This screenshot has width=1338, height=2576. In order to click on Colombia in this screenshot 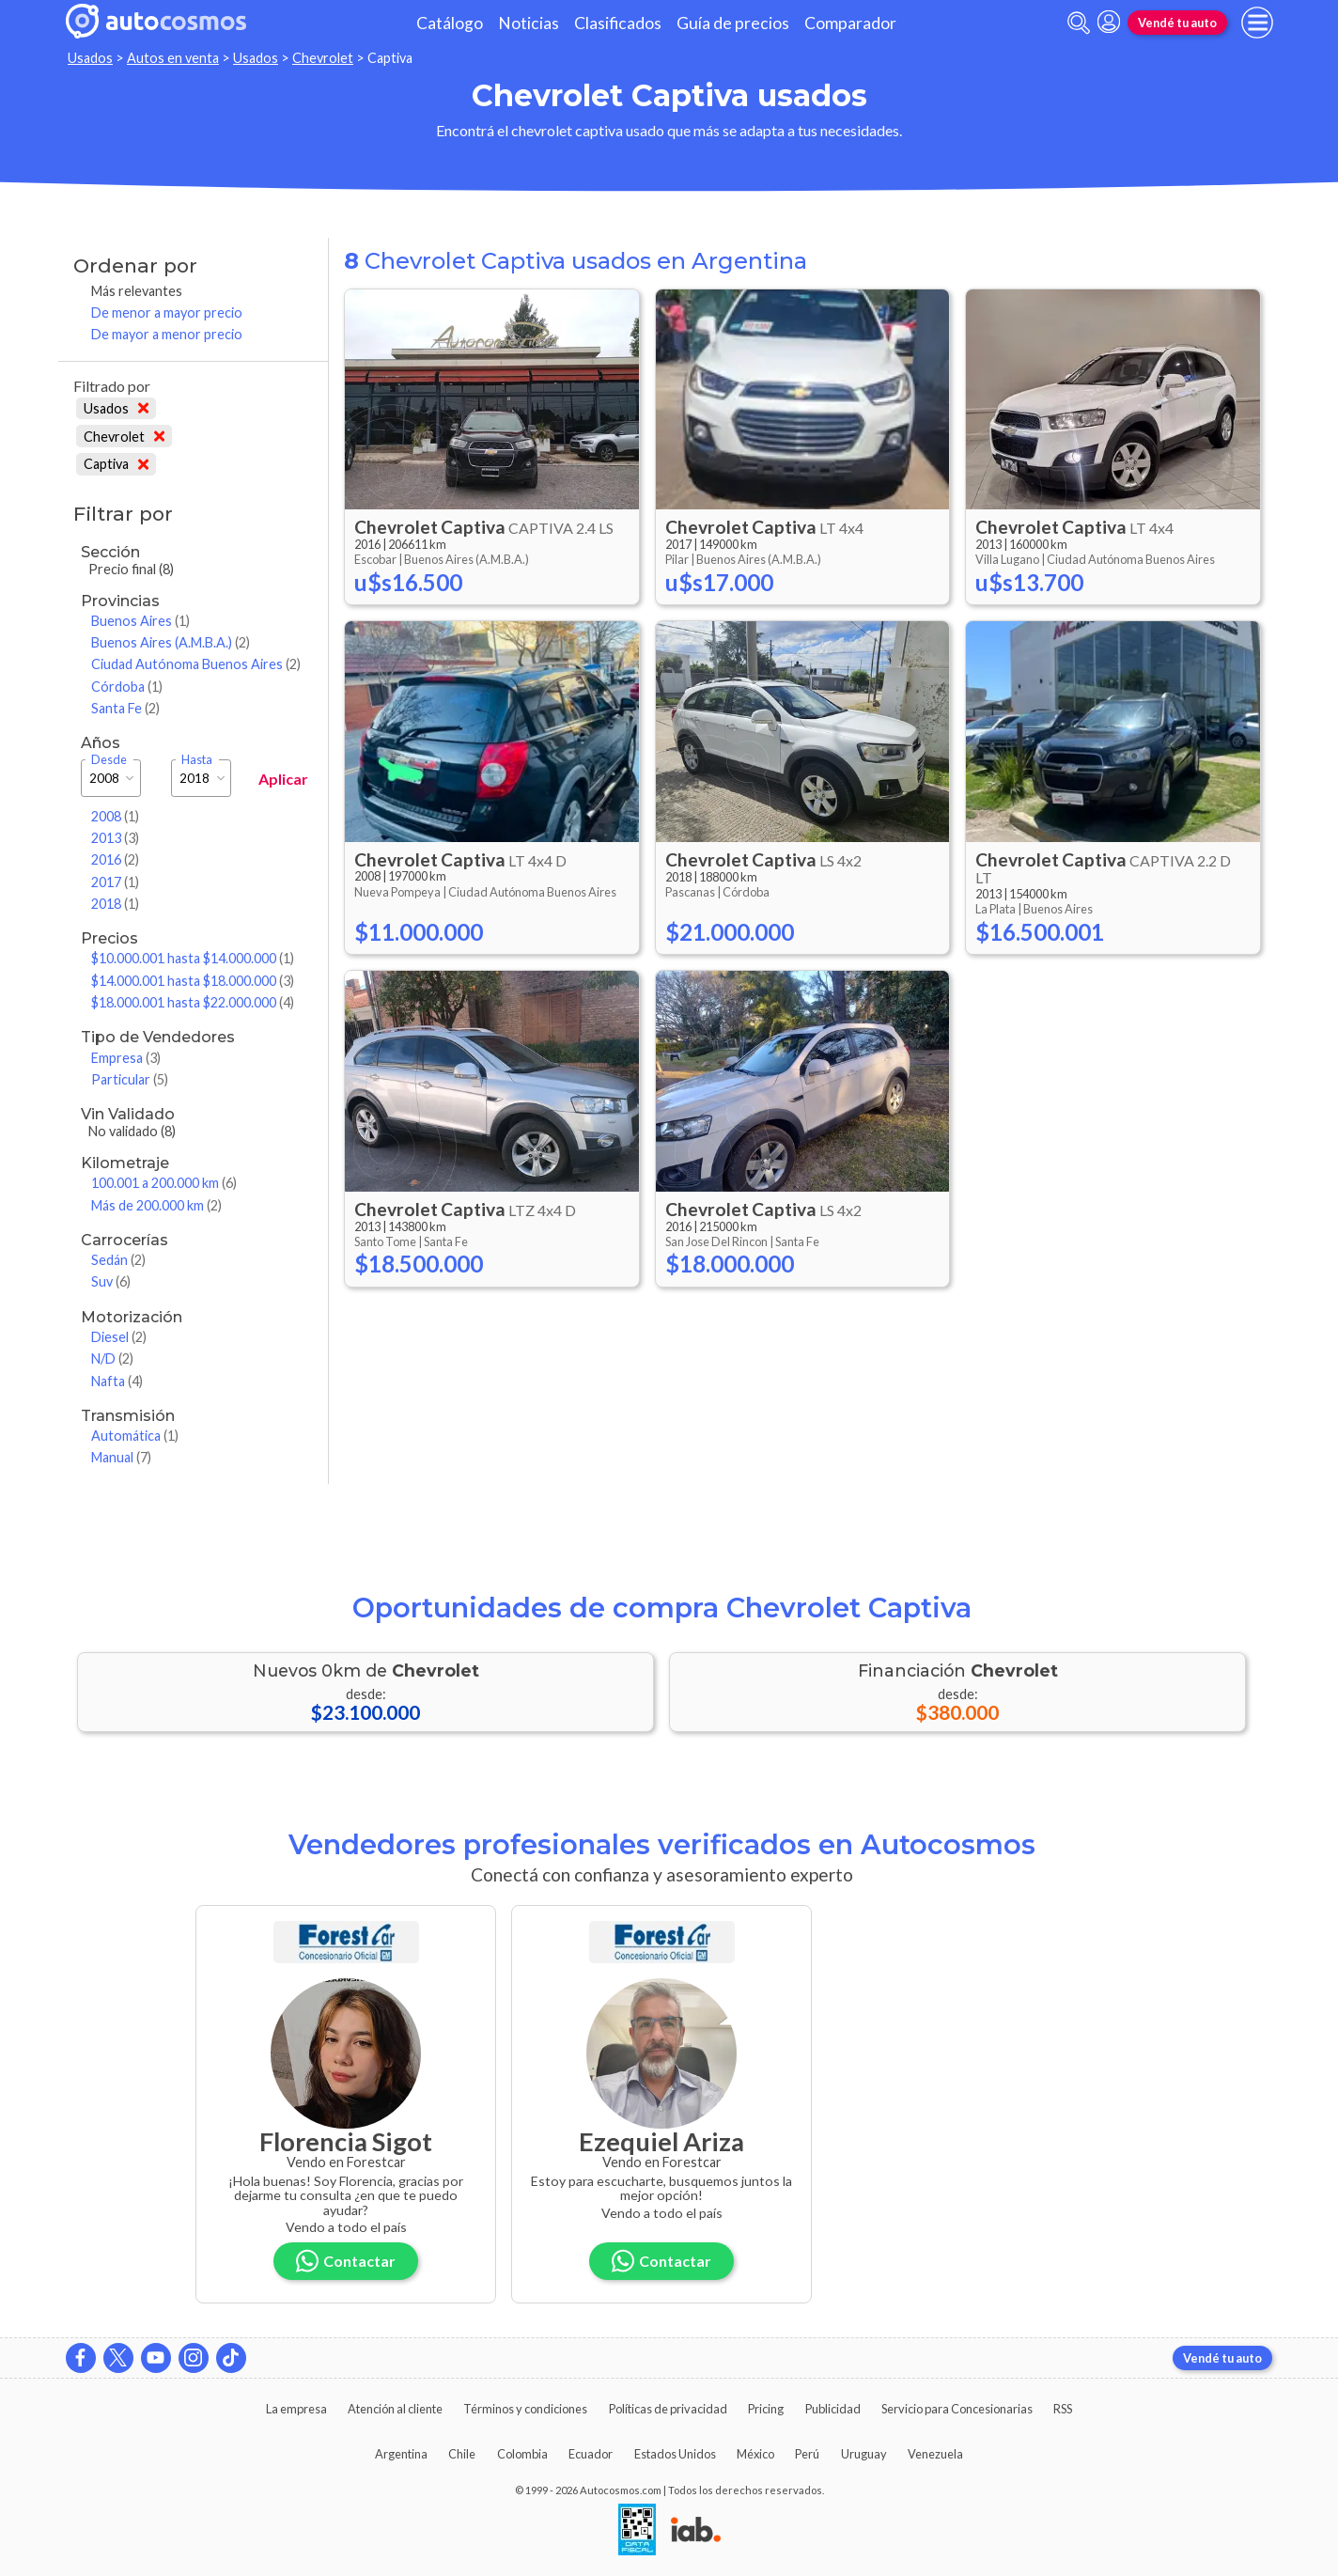, I will do `click(522, 2453)`.